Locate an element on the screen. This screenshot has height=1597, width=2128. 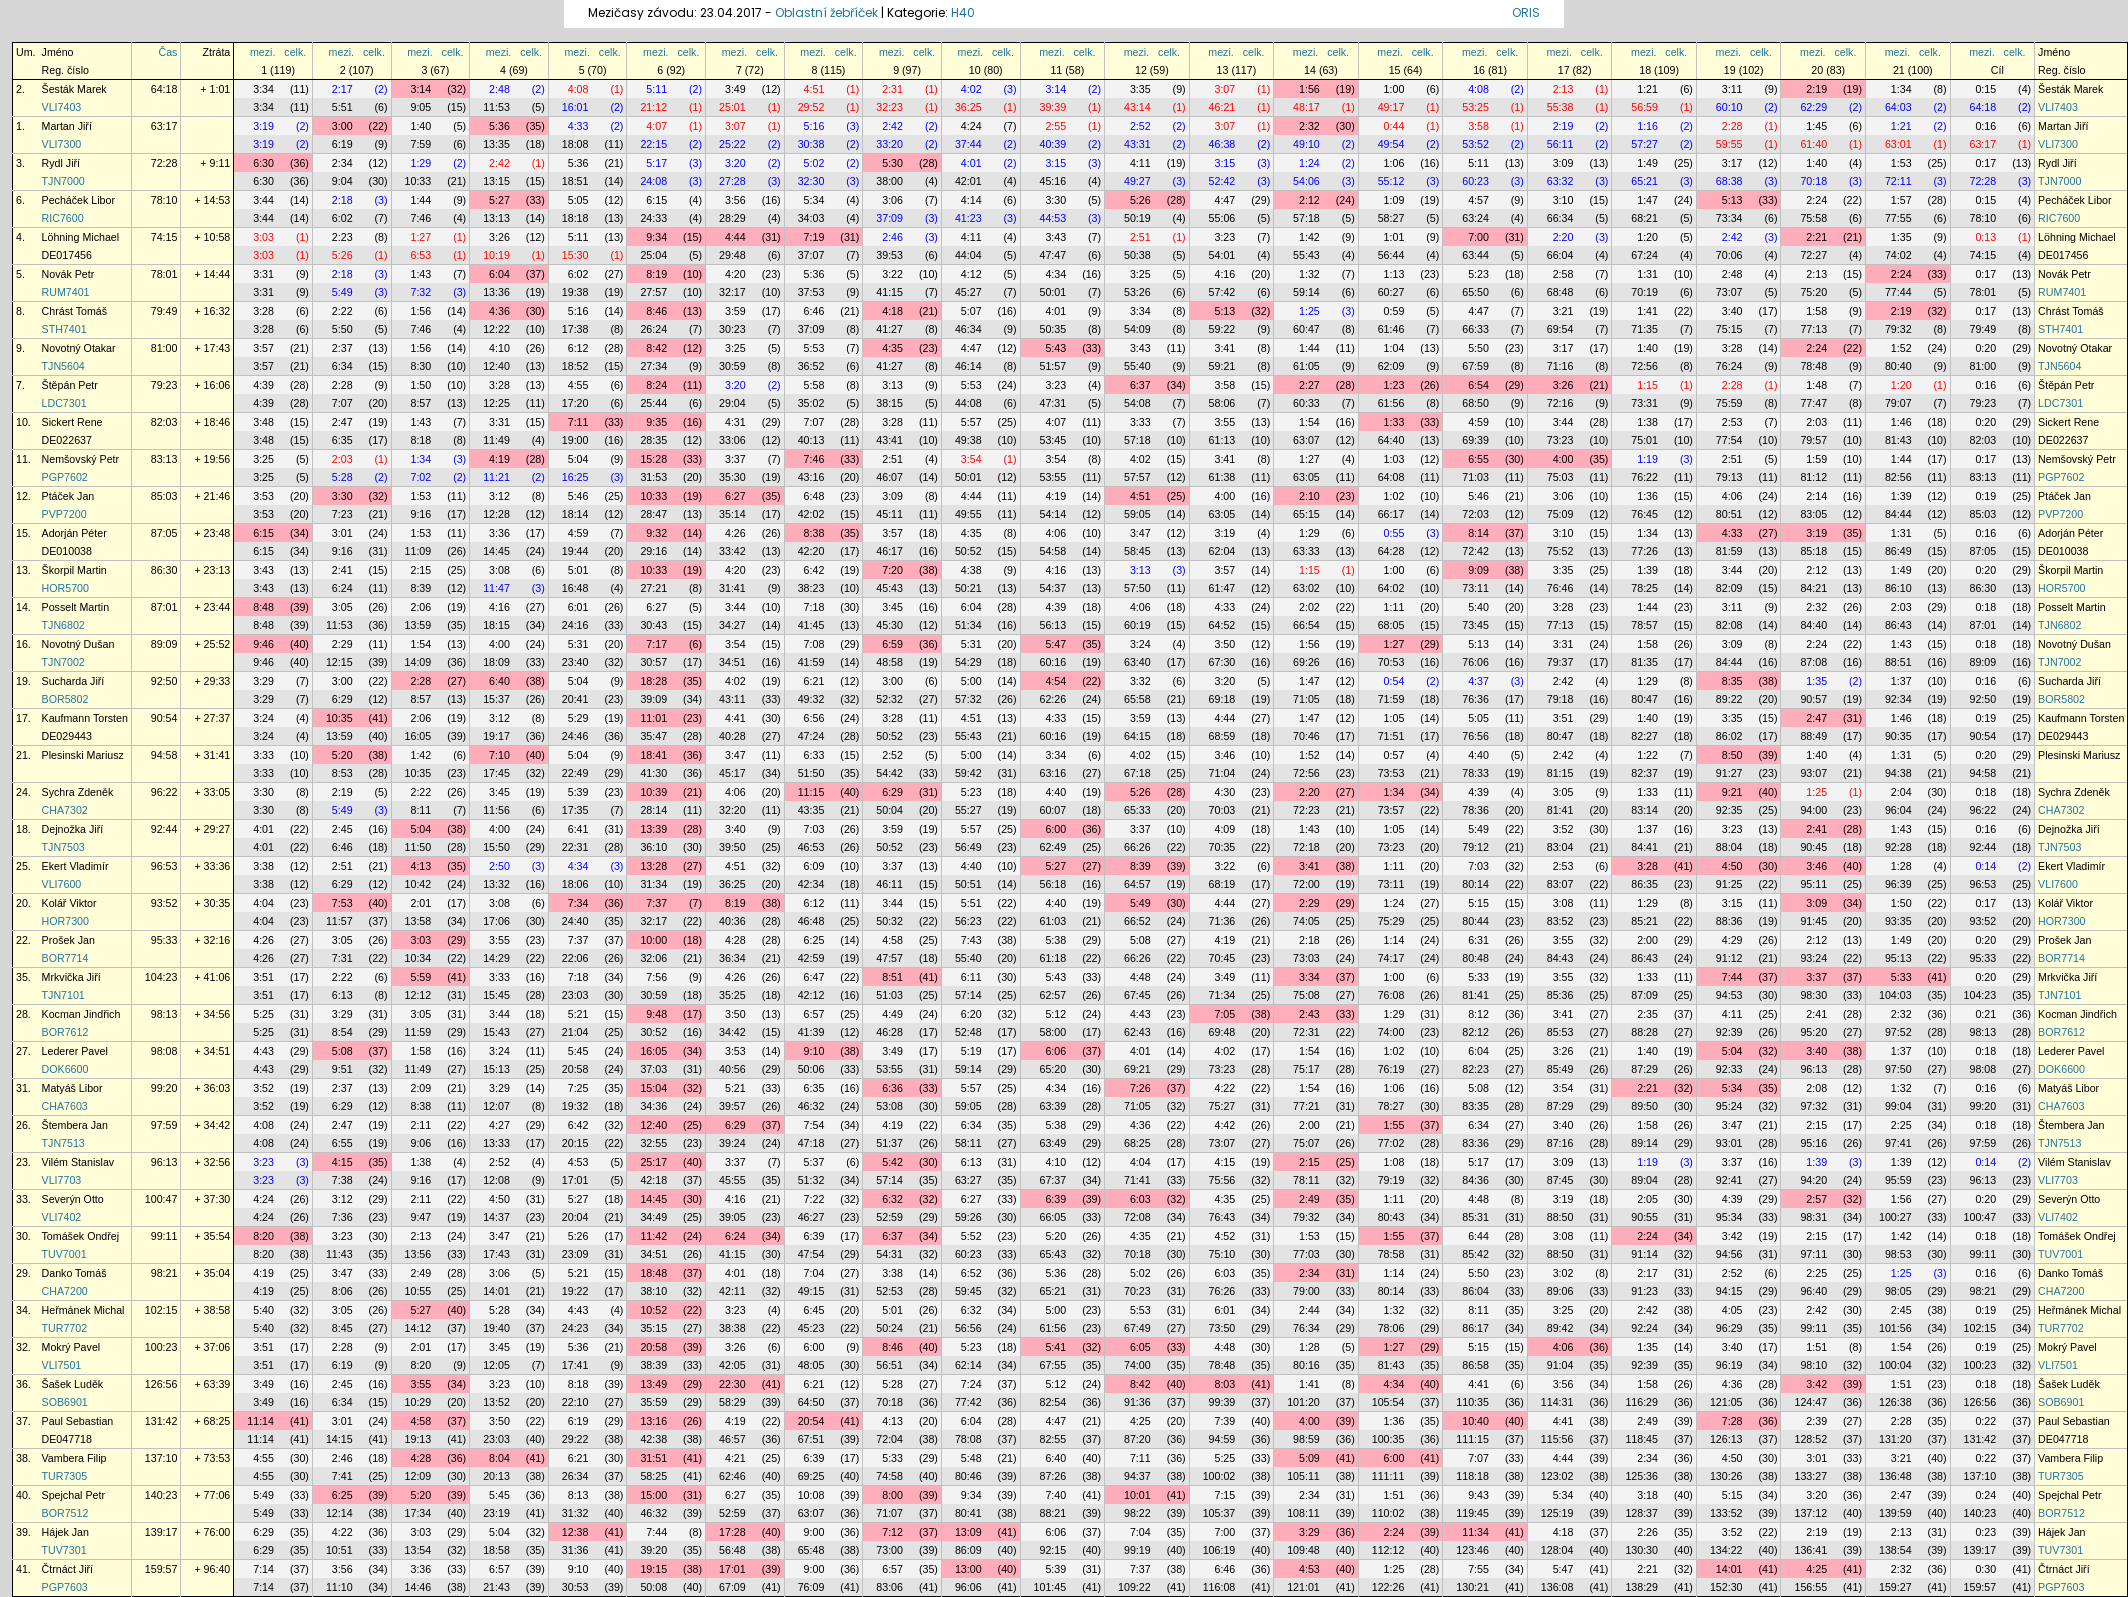
16:01 is located at coordinates (575, 107).